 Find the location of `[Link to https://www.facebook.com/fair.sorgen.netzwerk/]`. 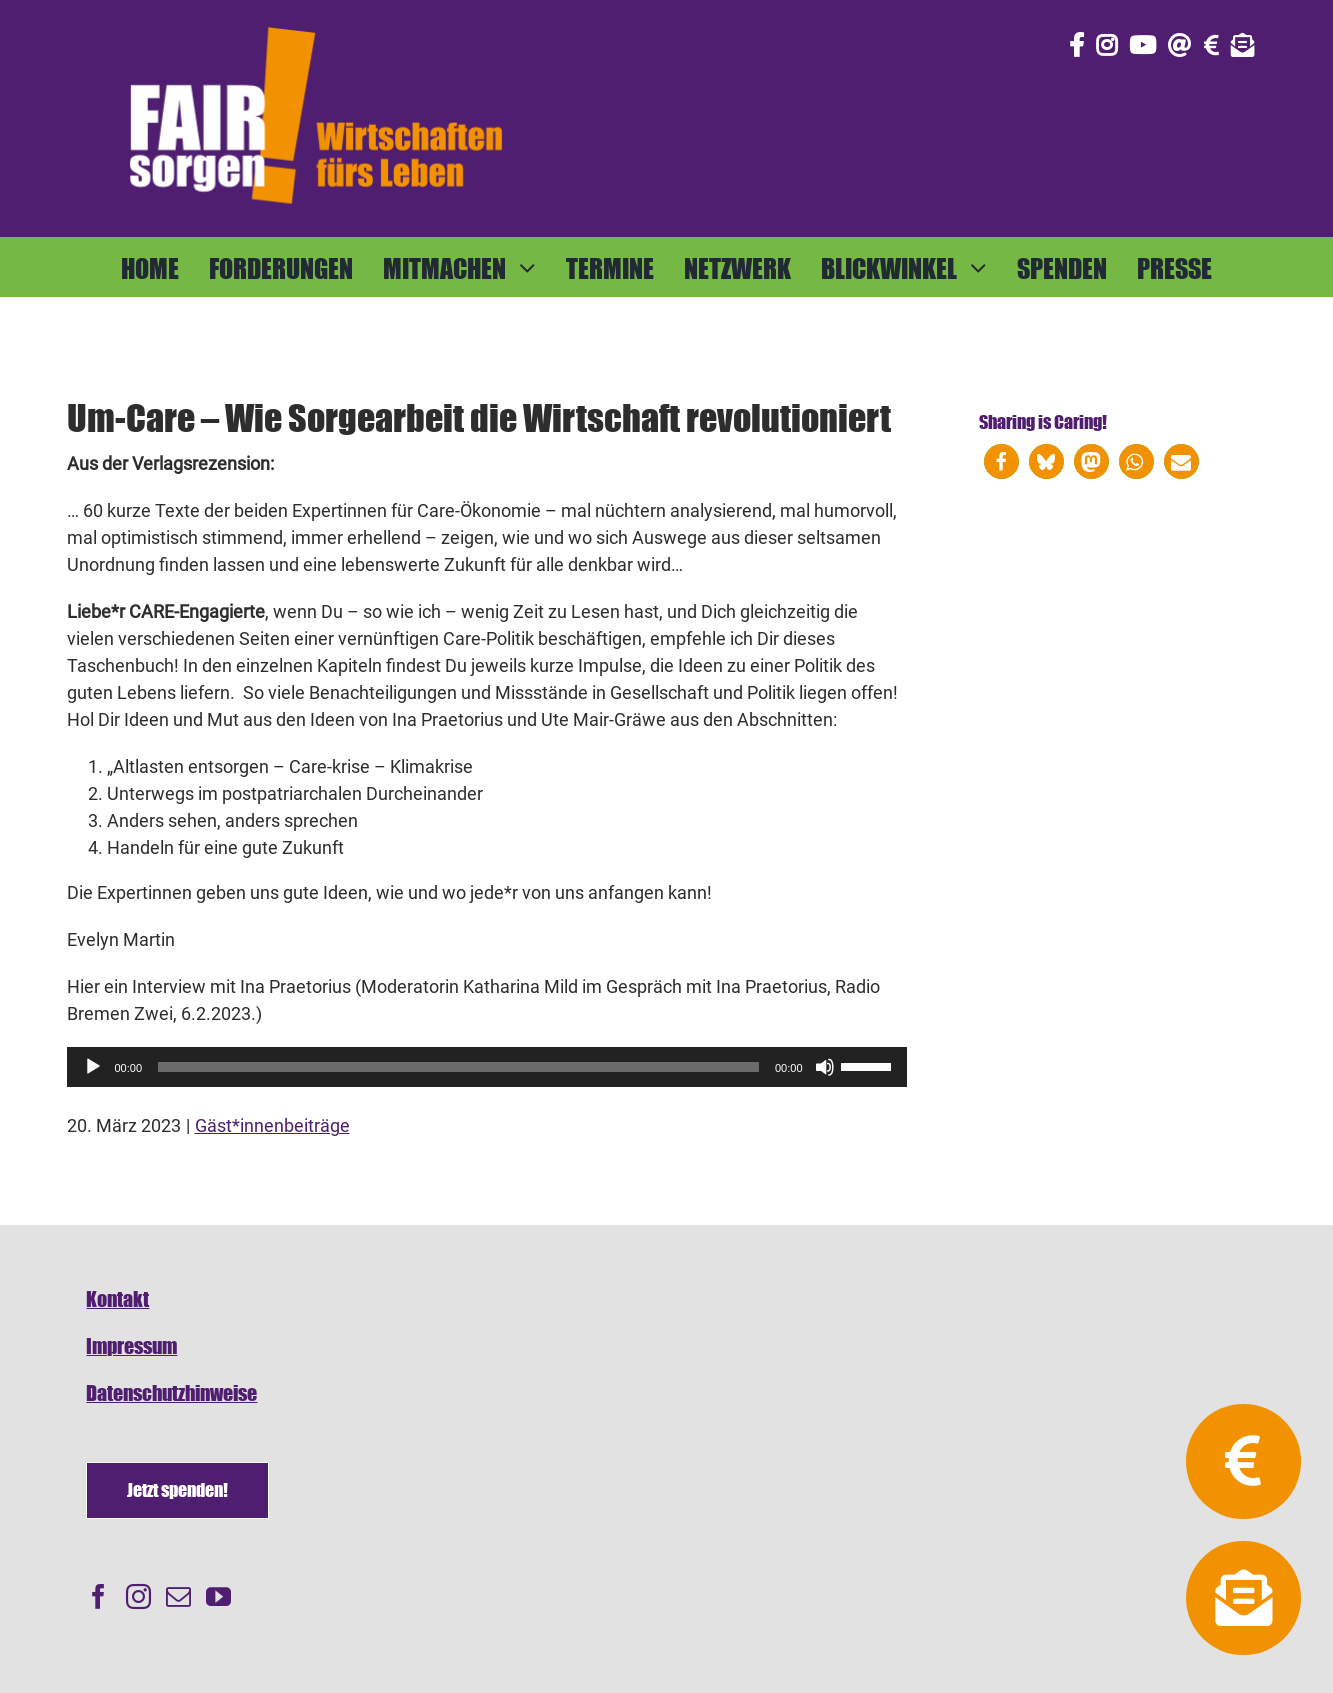

[Link to https://www.facebook.com/fair.sorgen.netzwerk/] is located at coordinates (1076, 45).